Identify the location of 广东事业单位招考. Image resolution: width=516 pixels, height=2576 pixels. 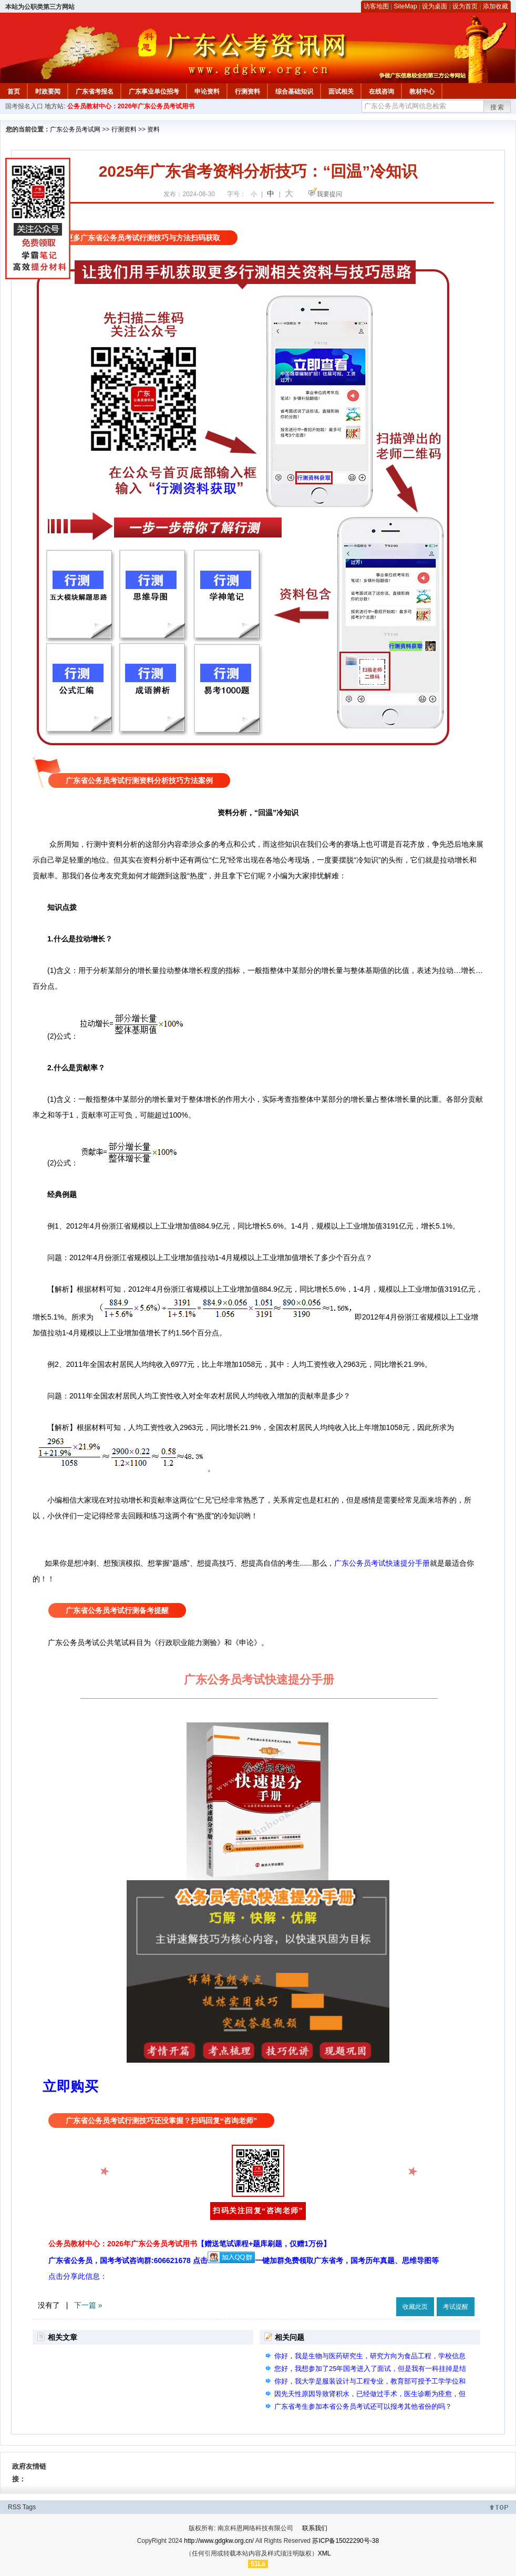
(154, 91).